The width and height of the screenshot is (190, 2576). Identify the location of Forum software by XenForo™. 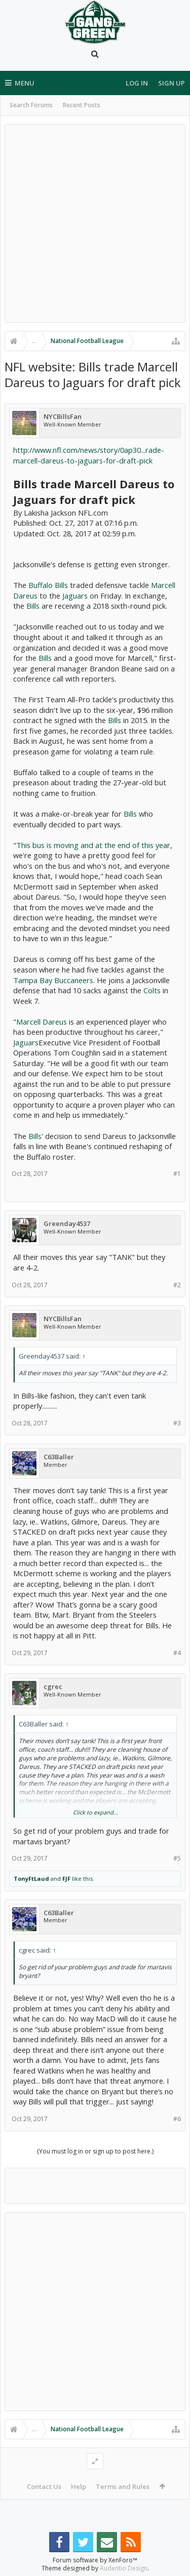
(95, 2560).